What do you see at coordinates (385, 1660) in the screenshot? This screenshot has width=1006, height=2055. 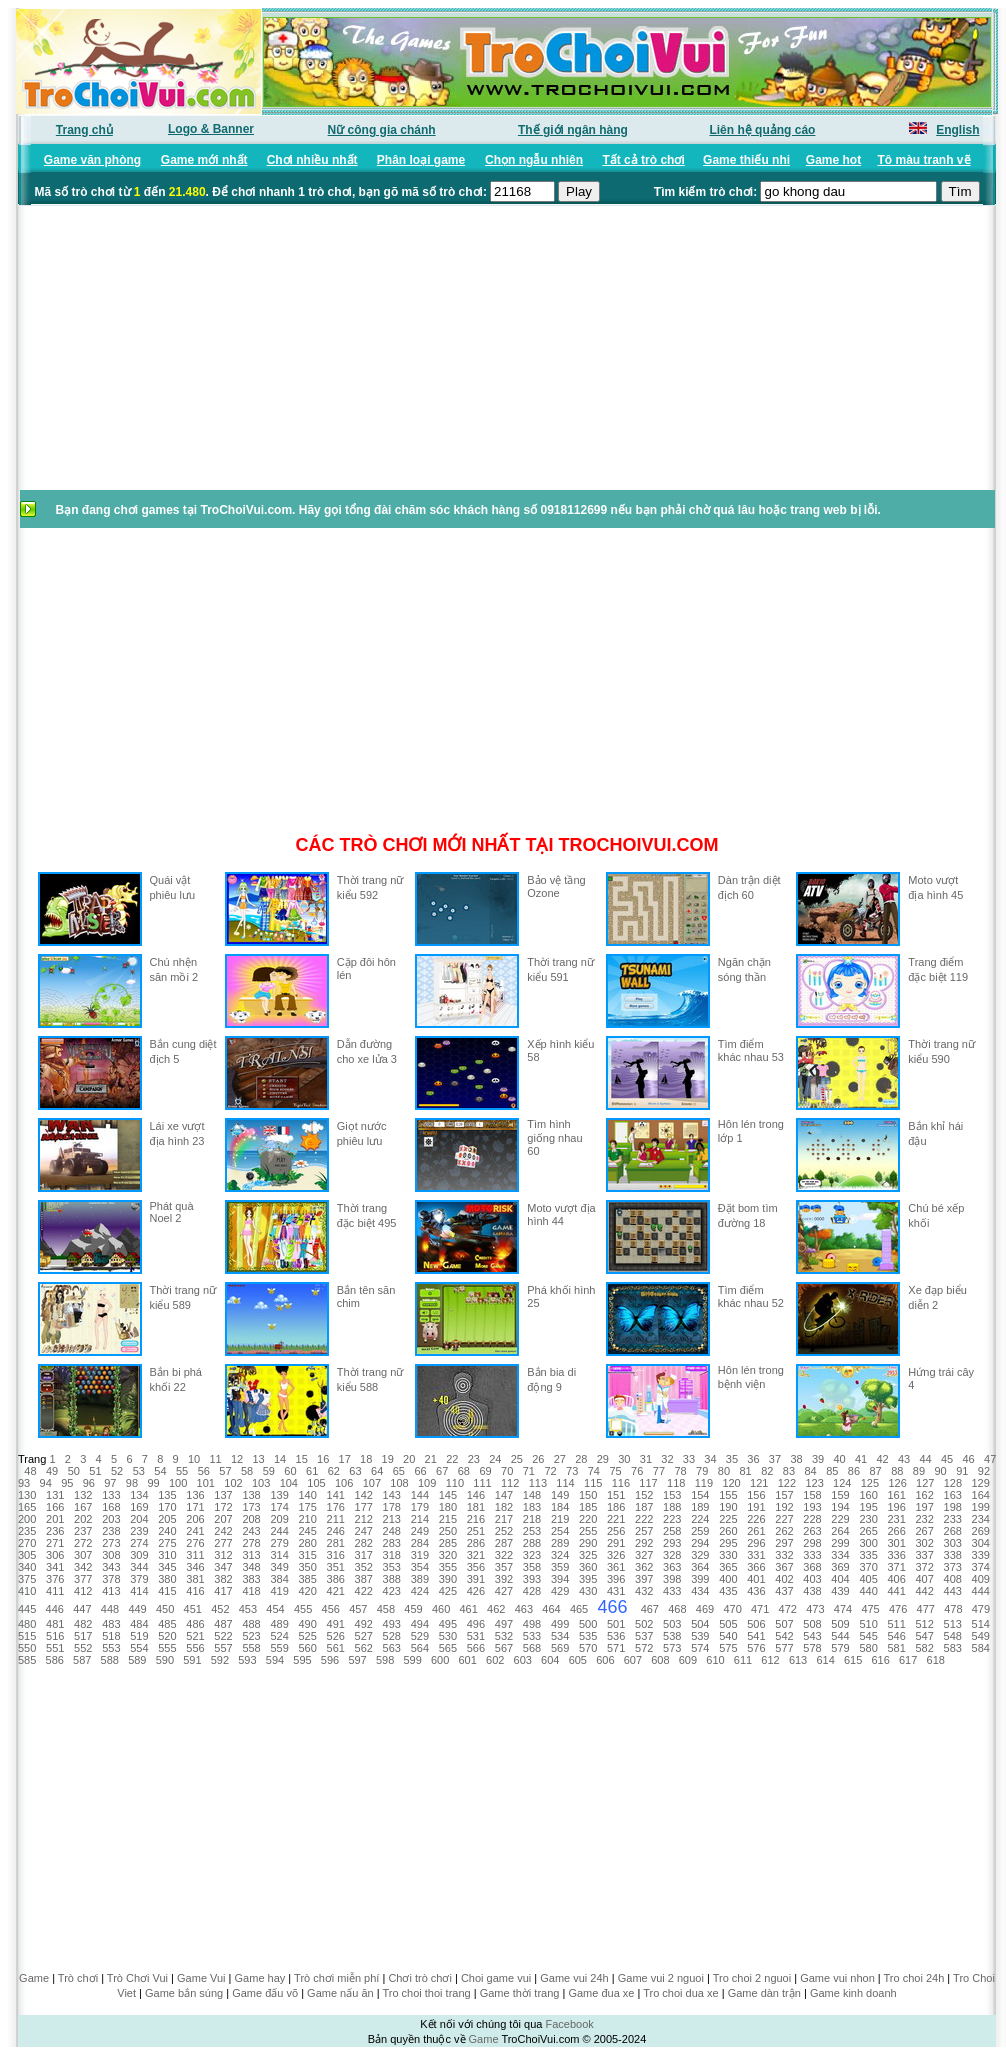 I see `598` at bounding box center [385, 1660].